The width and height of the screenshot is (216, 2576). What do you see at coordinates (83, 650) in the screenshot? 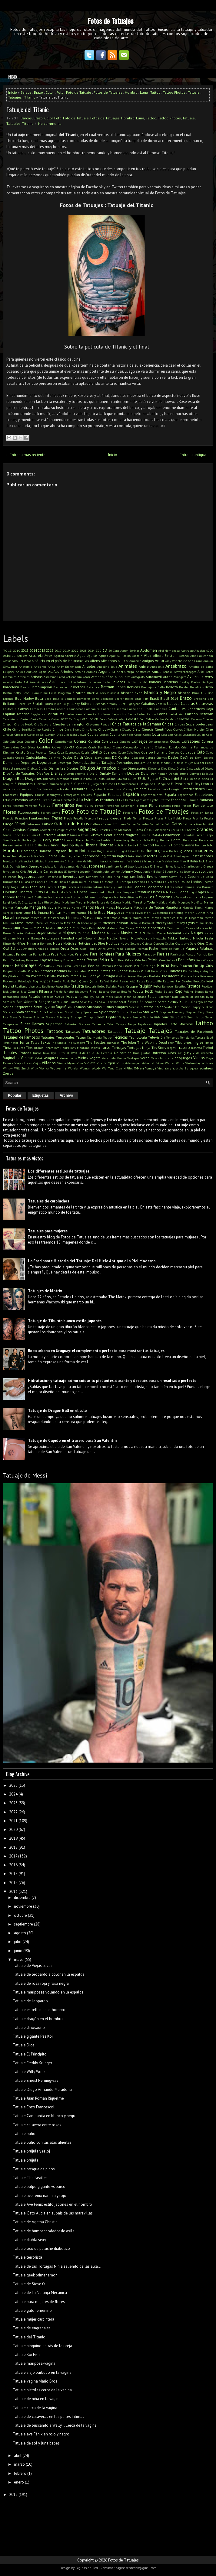
I see `2023` at bounding box center [83, 650].